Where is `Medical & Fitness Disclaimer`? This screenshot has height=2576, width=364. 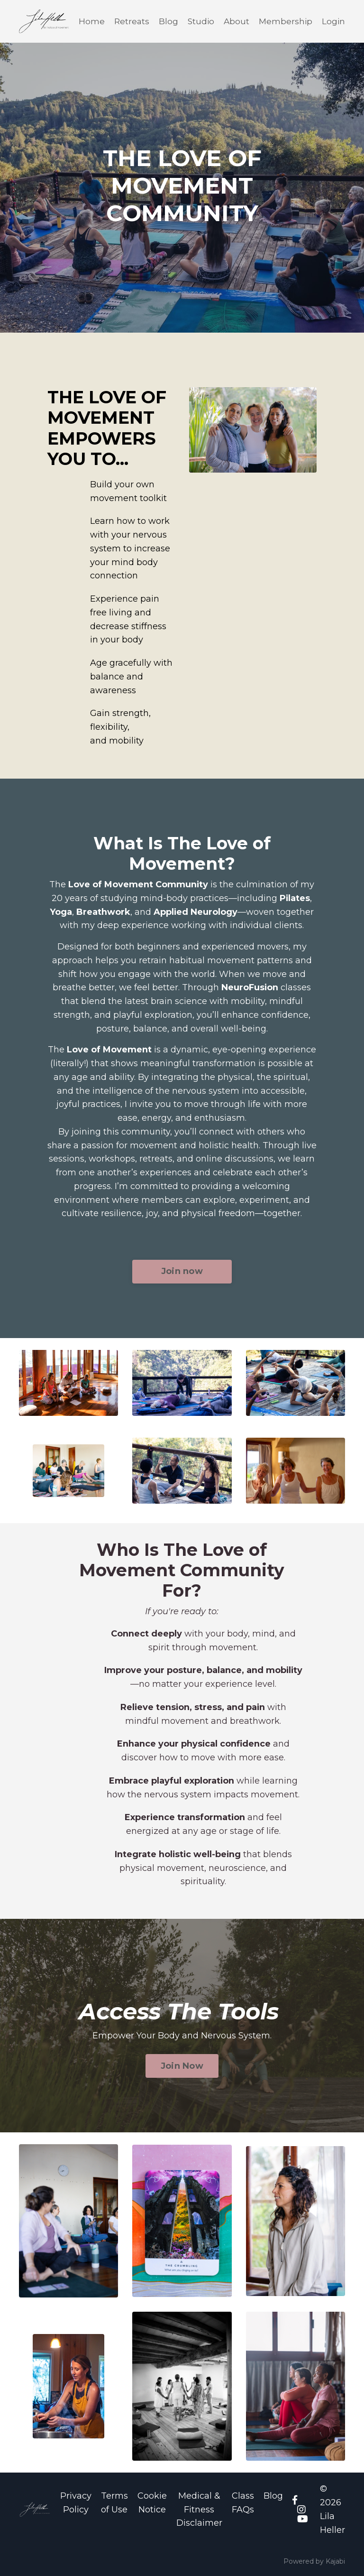 Medical & Fitness Disclaimer is located at coordinates (199, 2510).